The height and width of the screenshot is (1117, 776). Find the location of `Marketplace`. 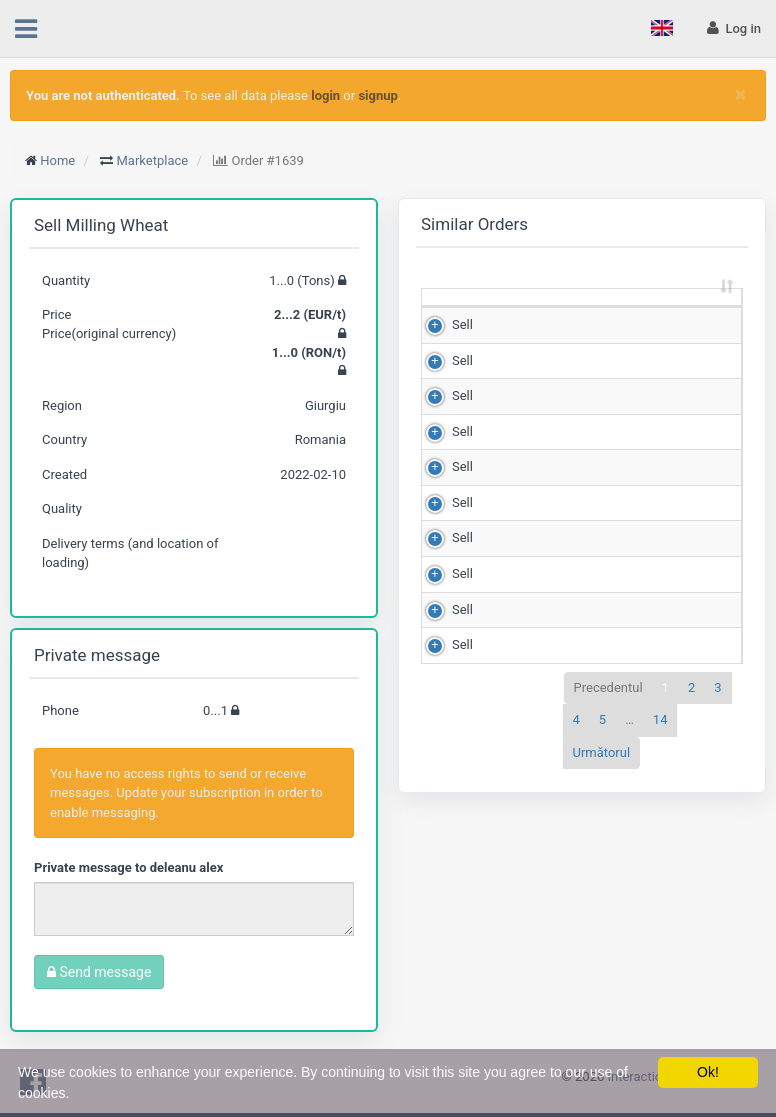

Marketplace is located at coordinates (153, 160).